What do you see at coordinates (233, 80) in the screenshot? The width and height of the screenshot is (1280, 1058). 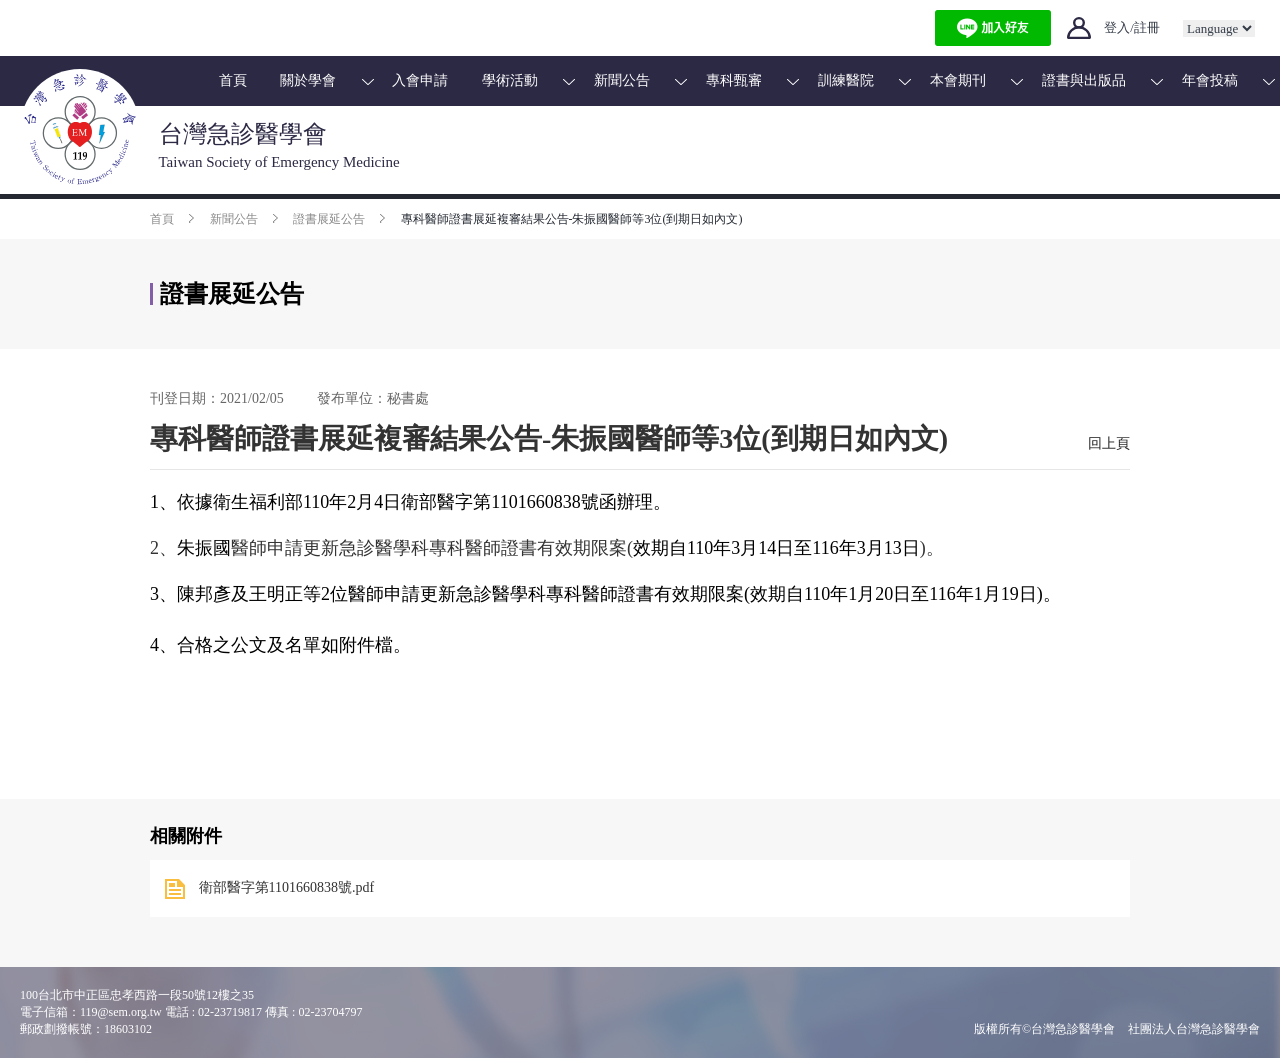 I see `首頁` at bounding box center [233, 80].